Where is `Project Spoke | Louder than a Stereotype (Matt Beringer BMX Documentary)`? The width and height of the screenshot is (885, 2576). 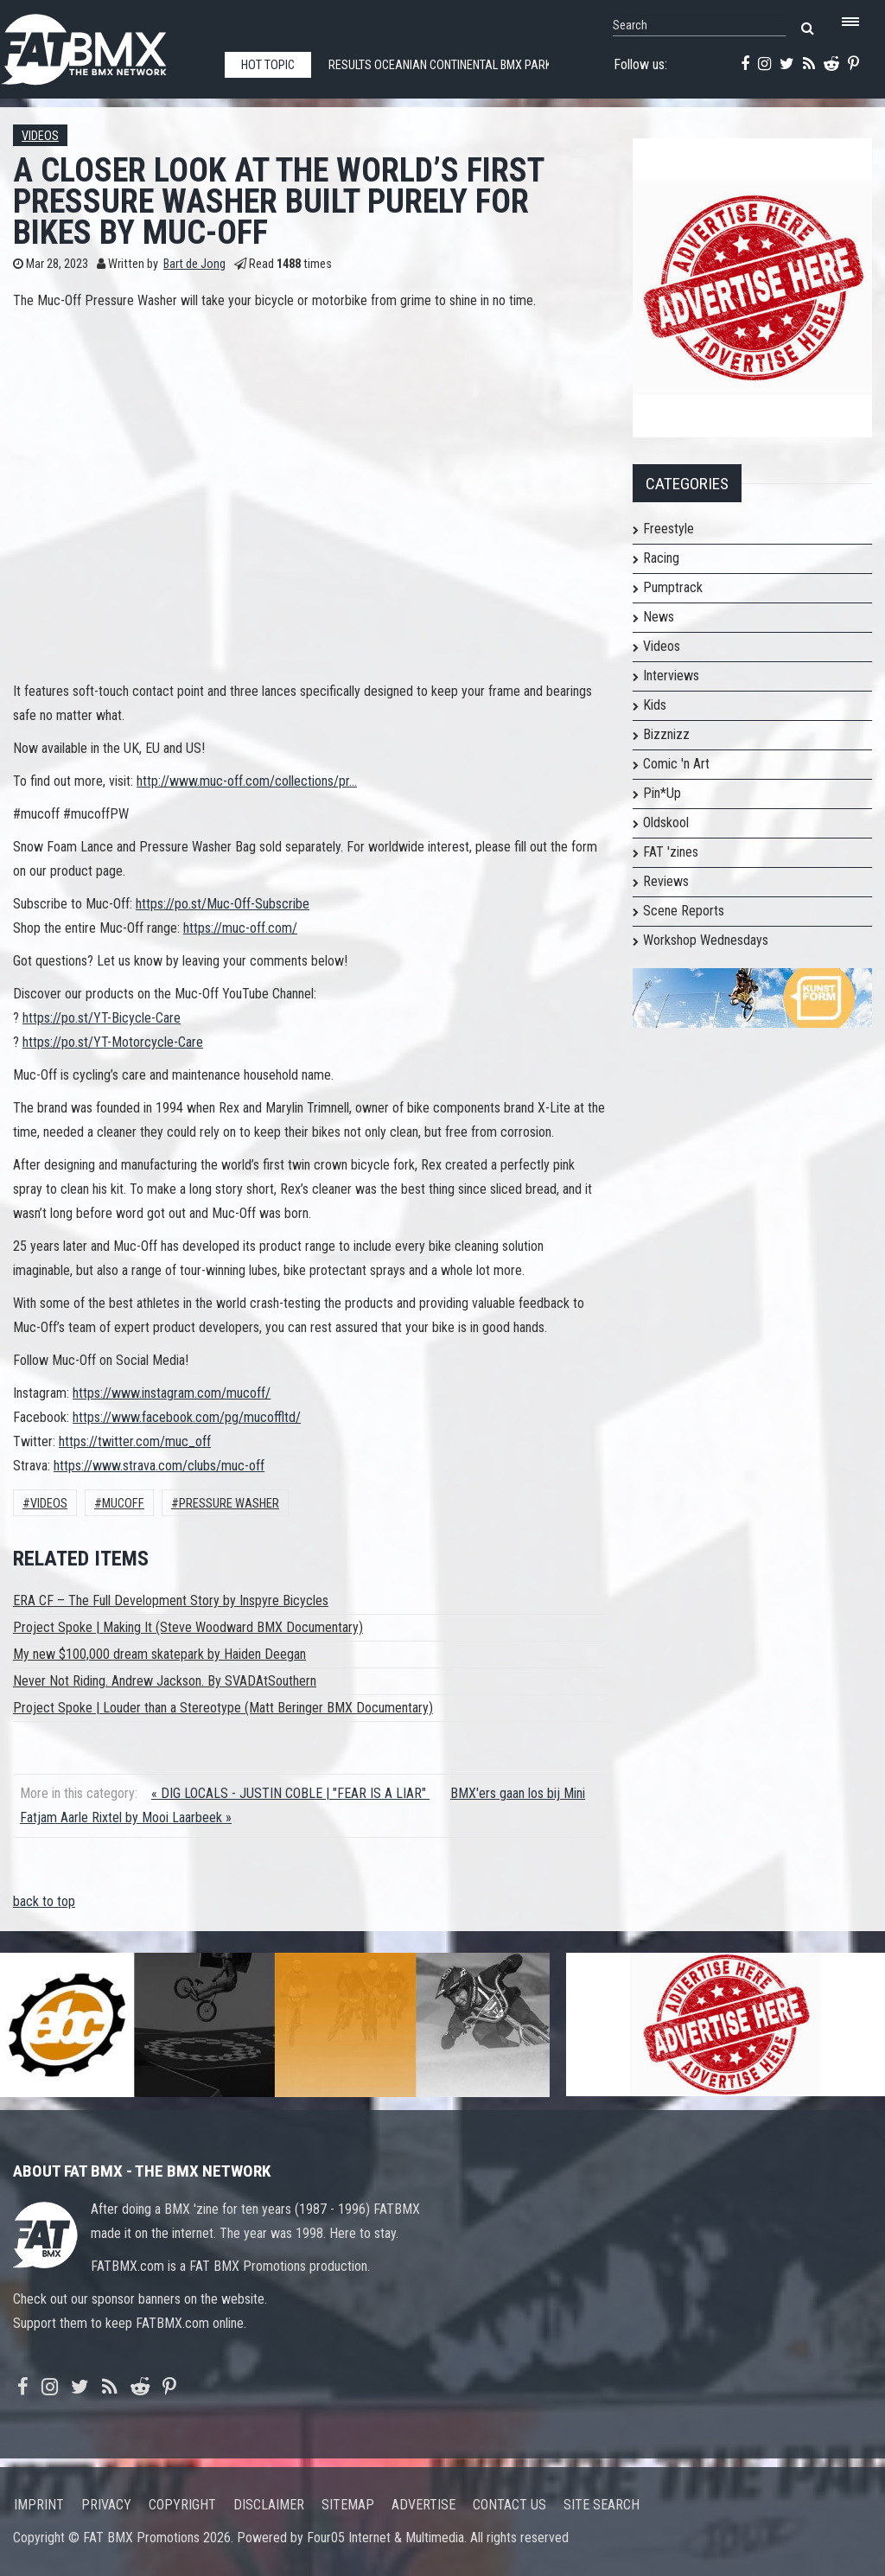 Project Spoke | Louder than a Stereotype (Matt Beringer BMX Documentary) is located at coordinates (223, 1707).